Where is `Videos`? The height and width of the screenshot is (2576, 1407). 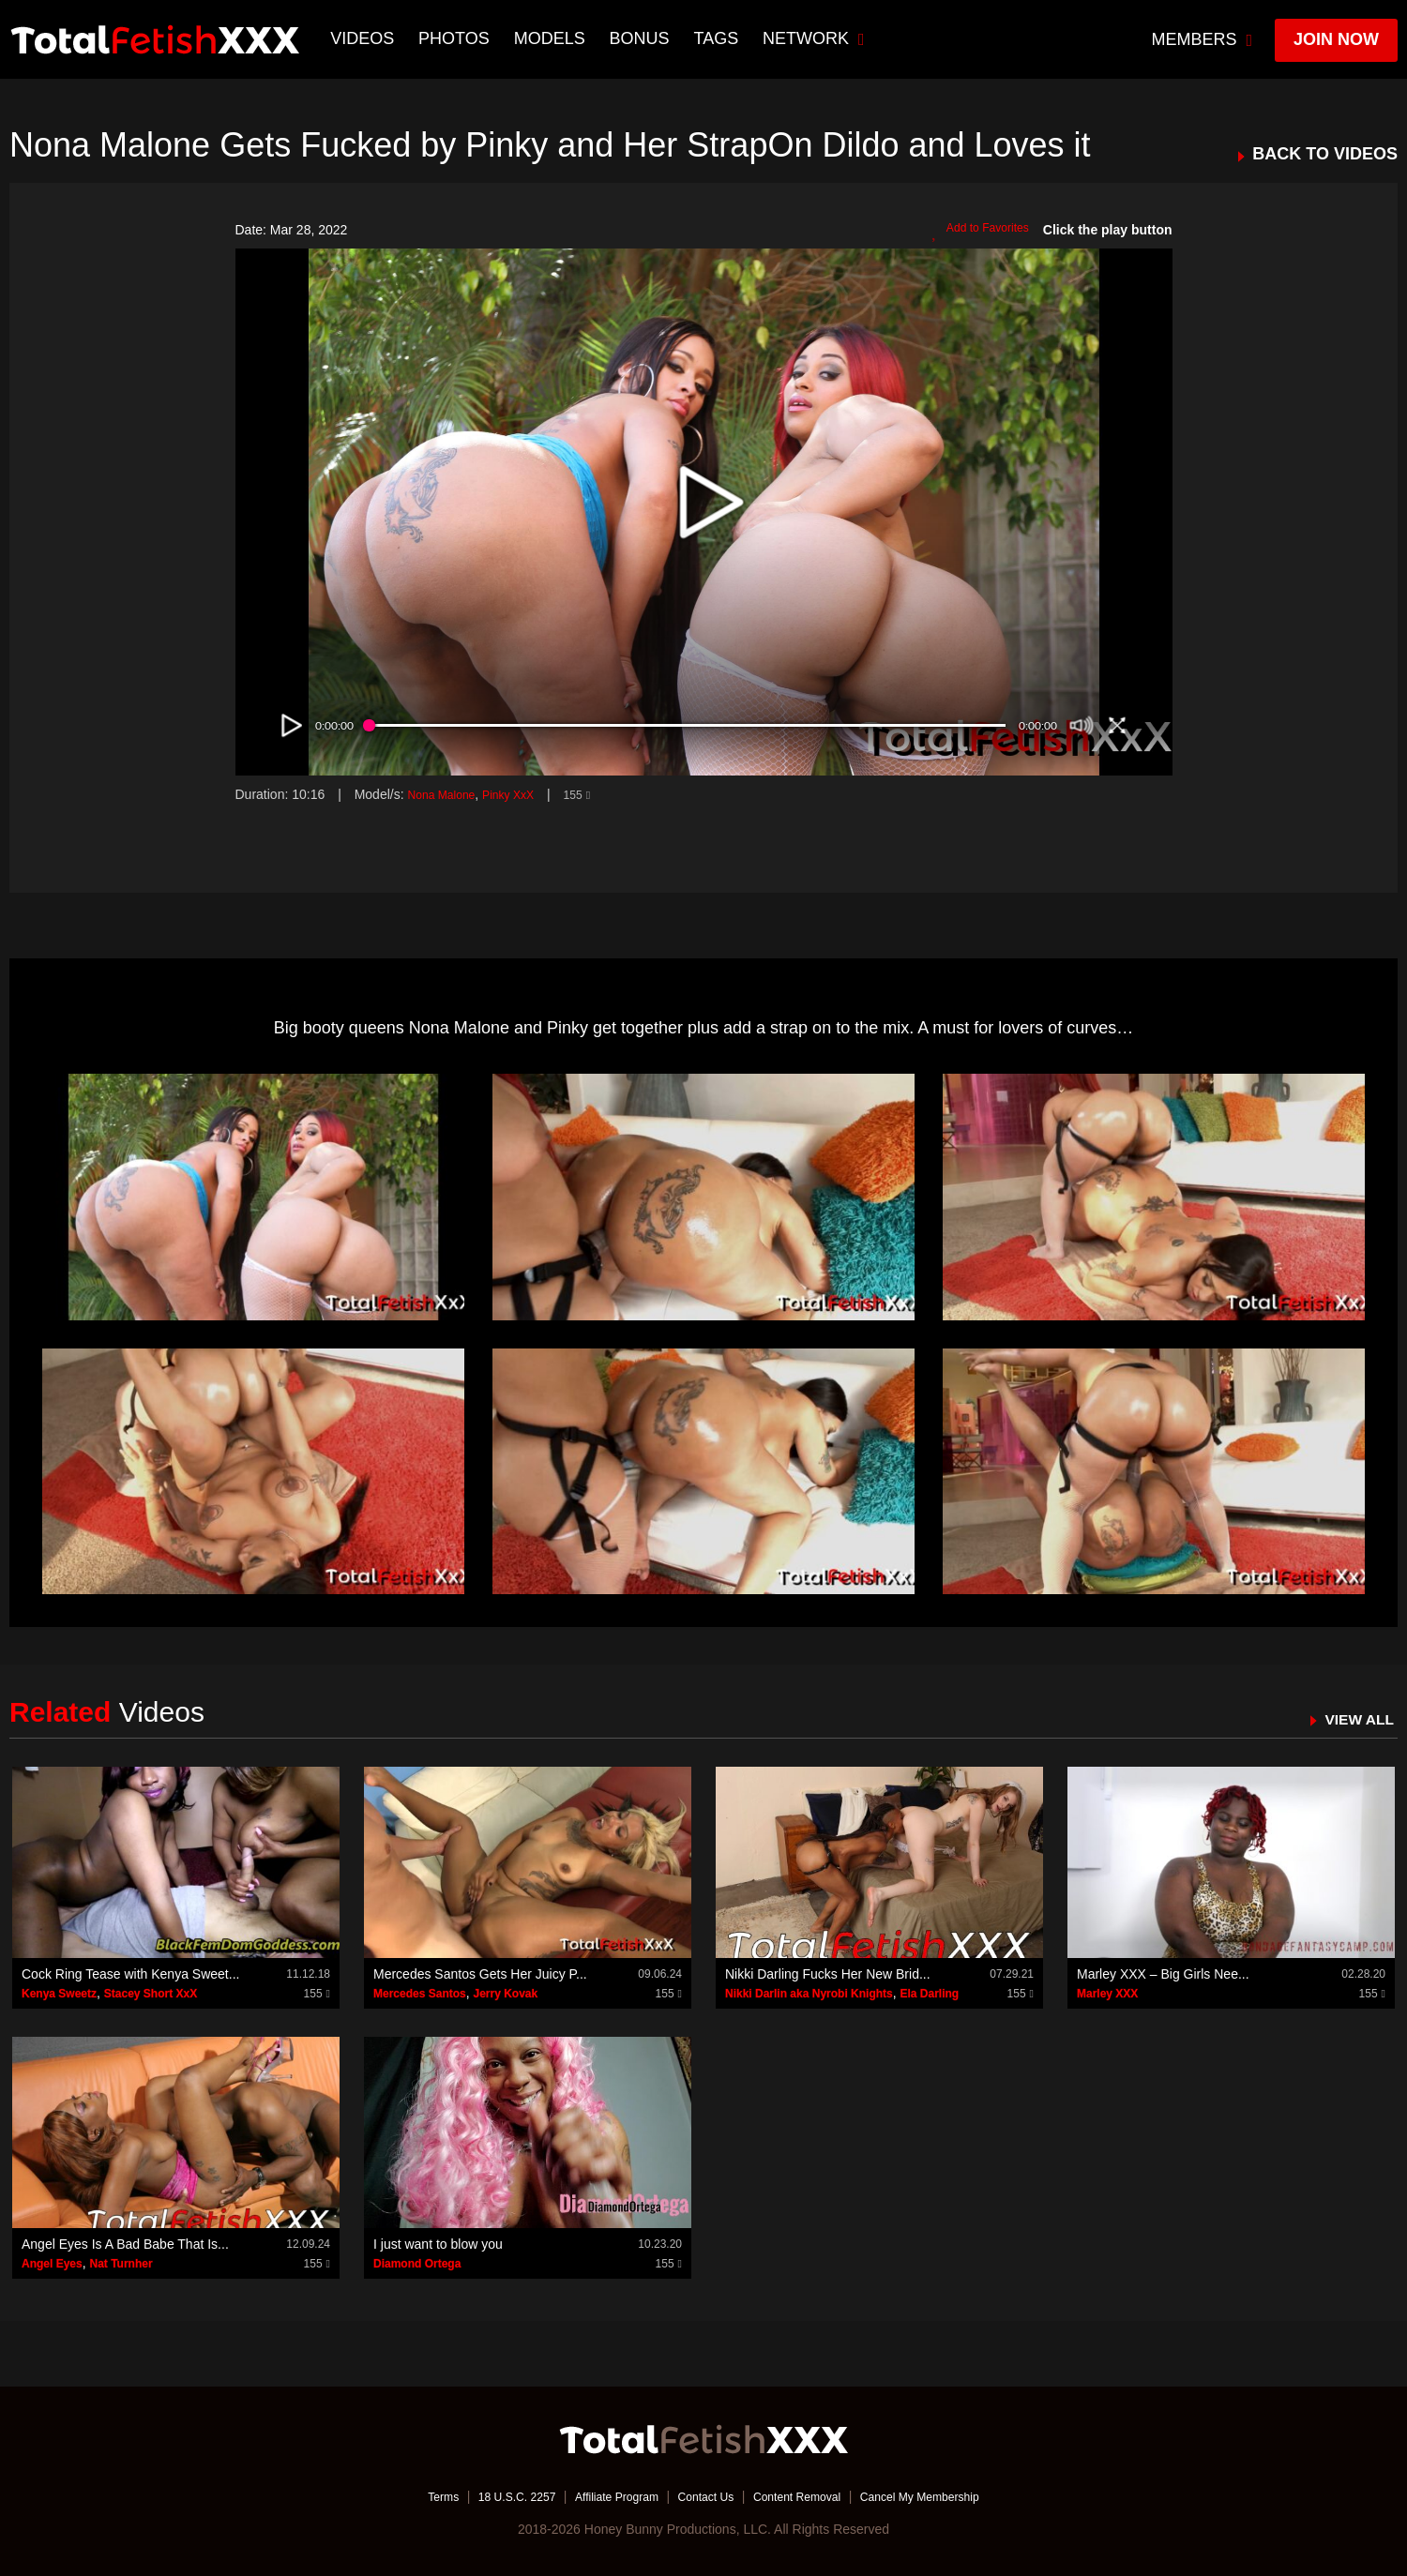
Videos is located at coordinates (365, 38).